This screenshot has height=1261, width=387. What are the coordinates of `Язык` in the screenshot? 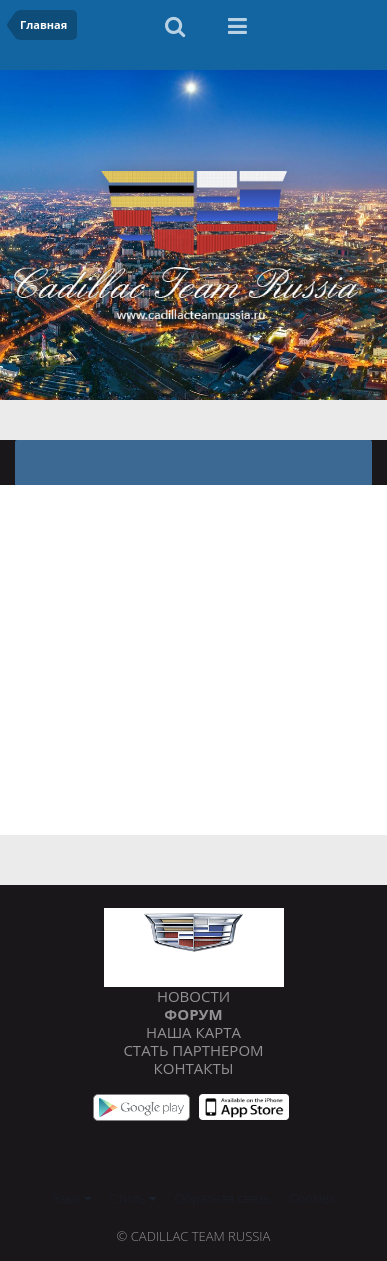 It's located at (71, 1198).